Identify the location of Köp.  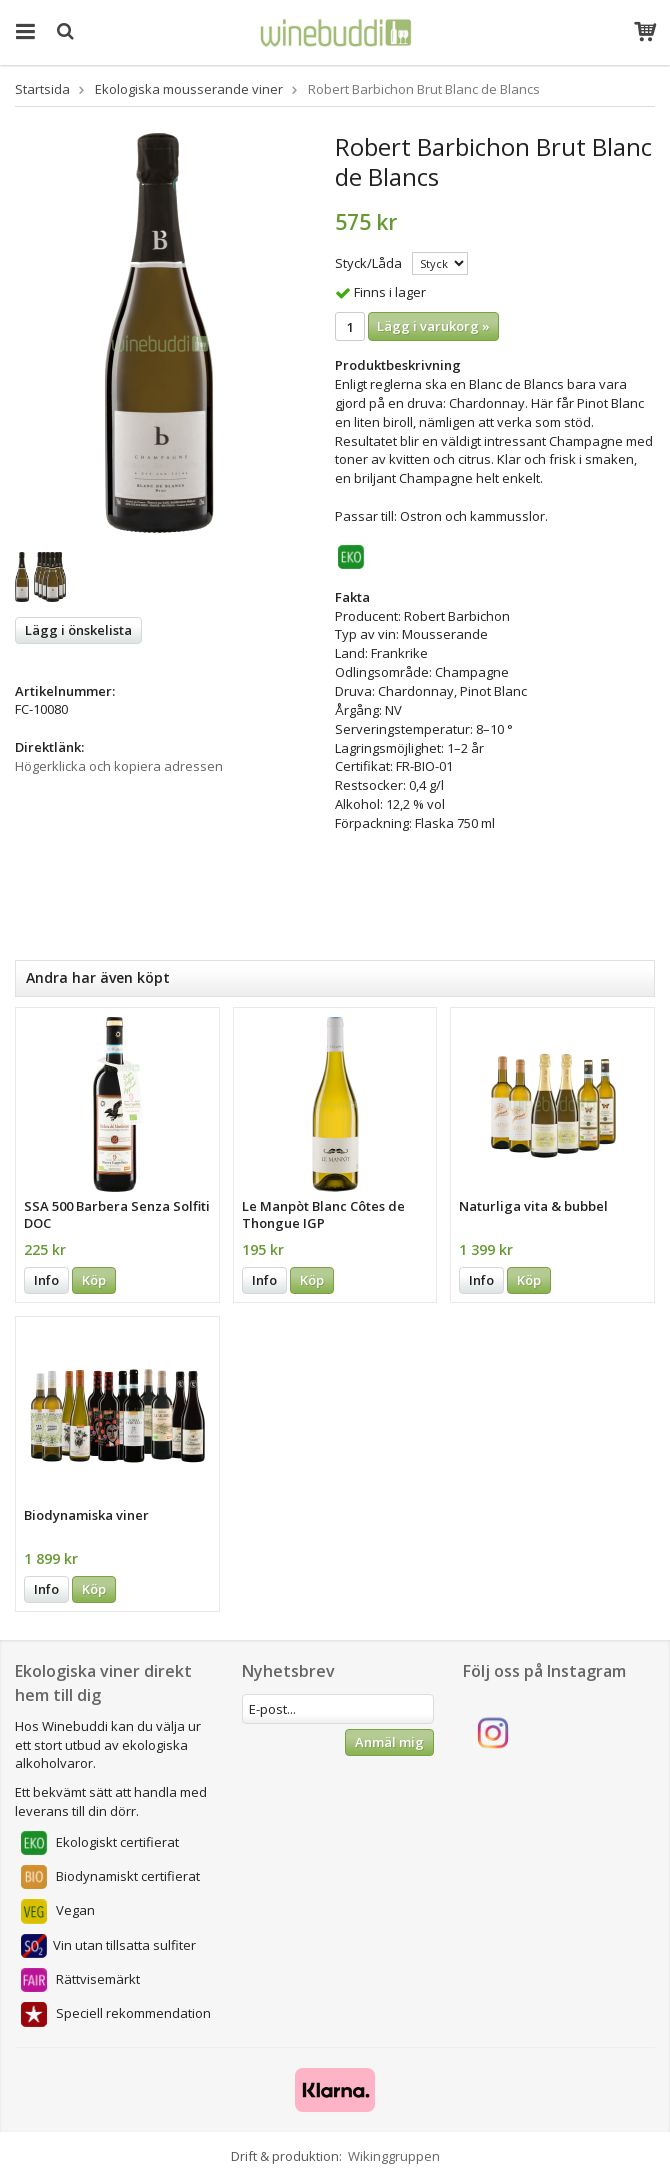
(94, 1280).